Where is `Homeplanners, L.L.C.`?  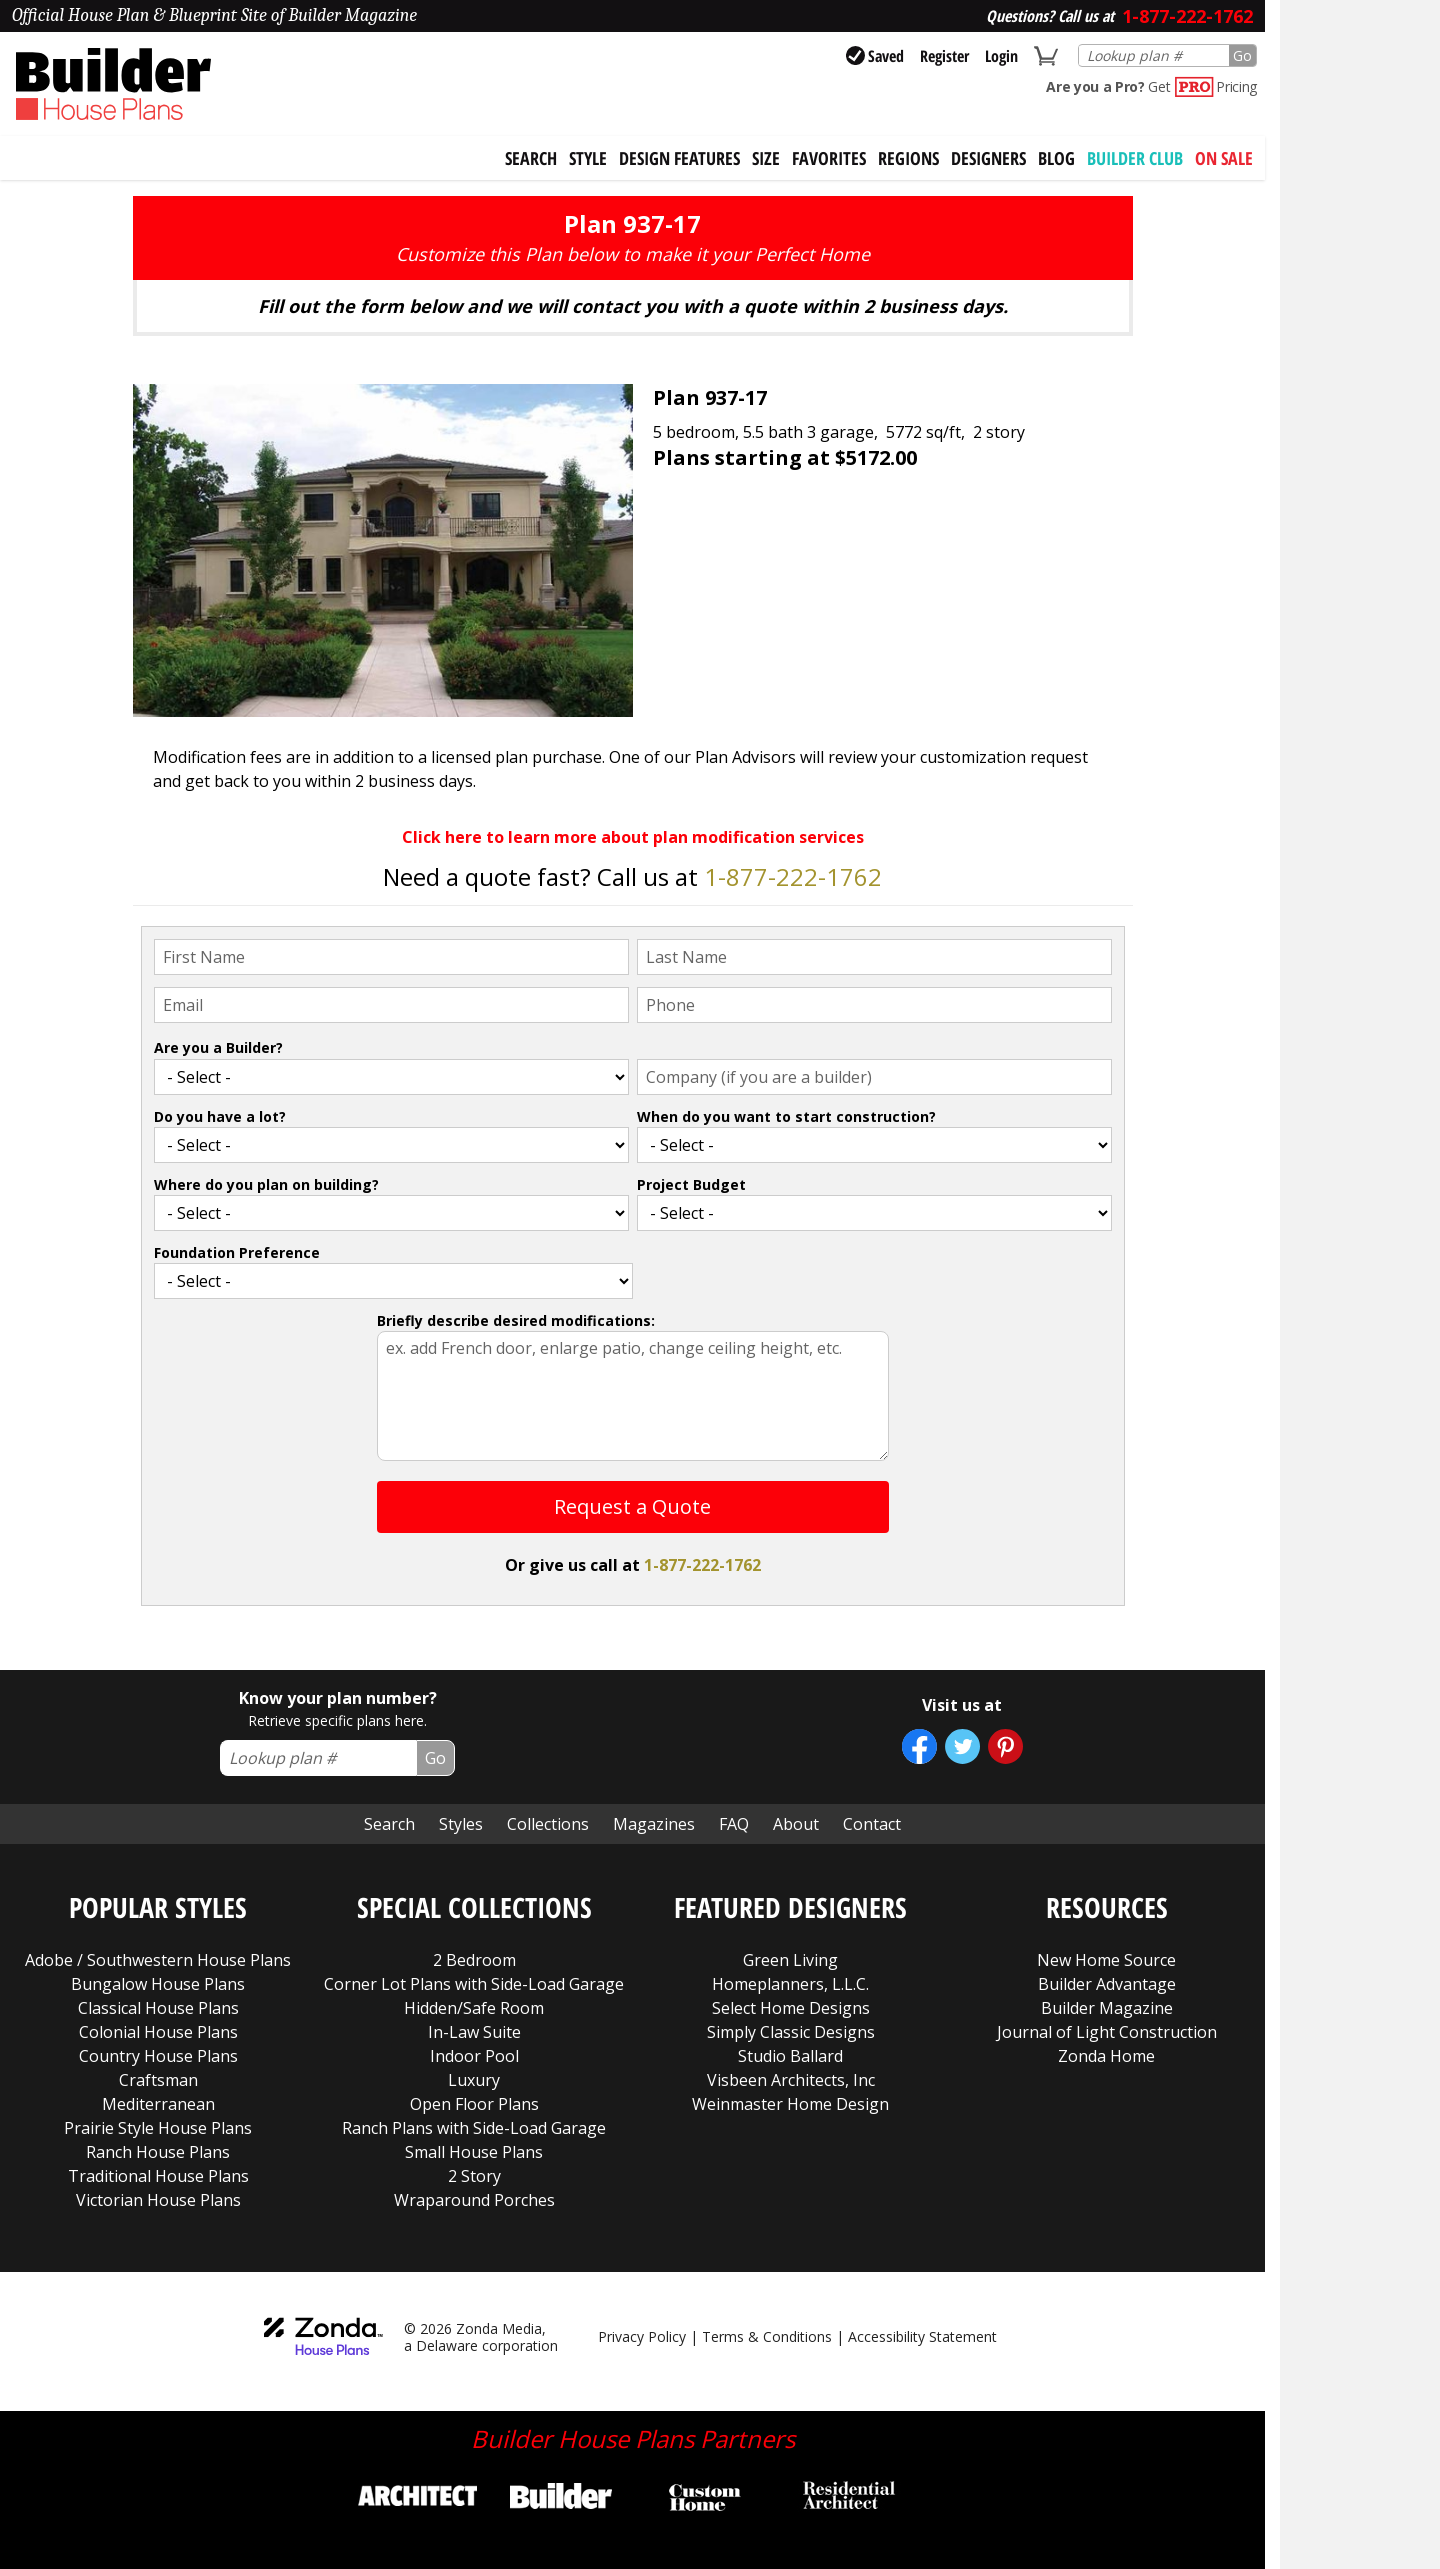
Homeplanners, L.L.C. is located at coordinates (790, 1984).